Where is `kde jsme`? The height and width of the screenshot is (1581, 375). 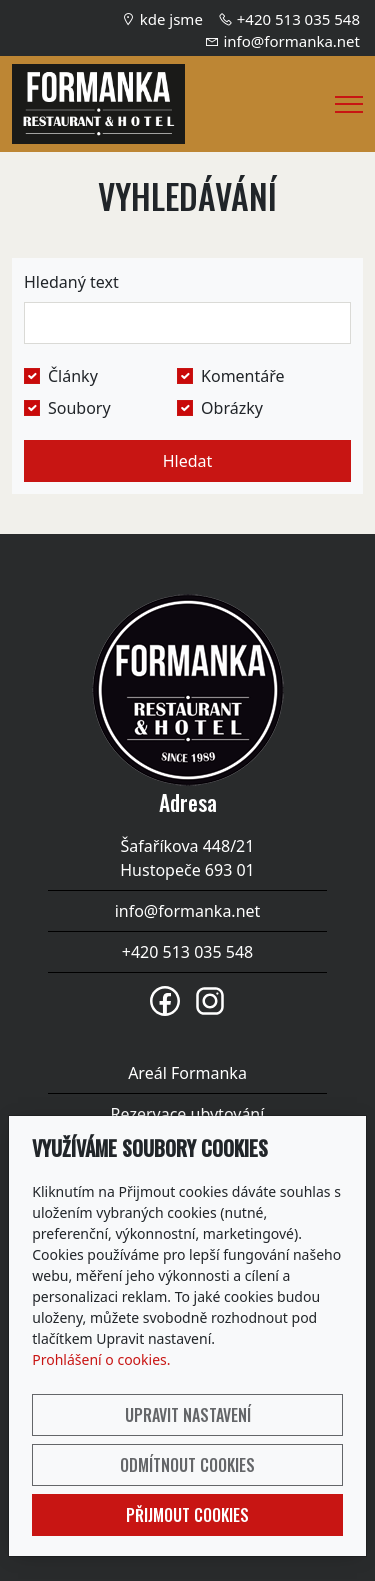 kde jsme is located at coordinates (171, 19).